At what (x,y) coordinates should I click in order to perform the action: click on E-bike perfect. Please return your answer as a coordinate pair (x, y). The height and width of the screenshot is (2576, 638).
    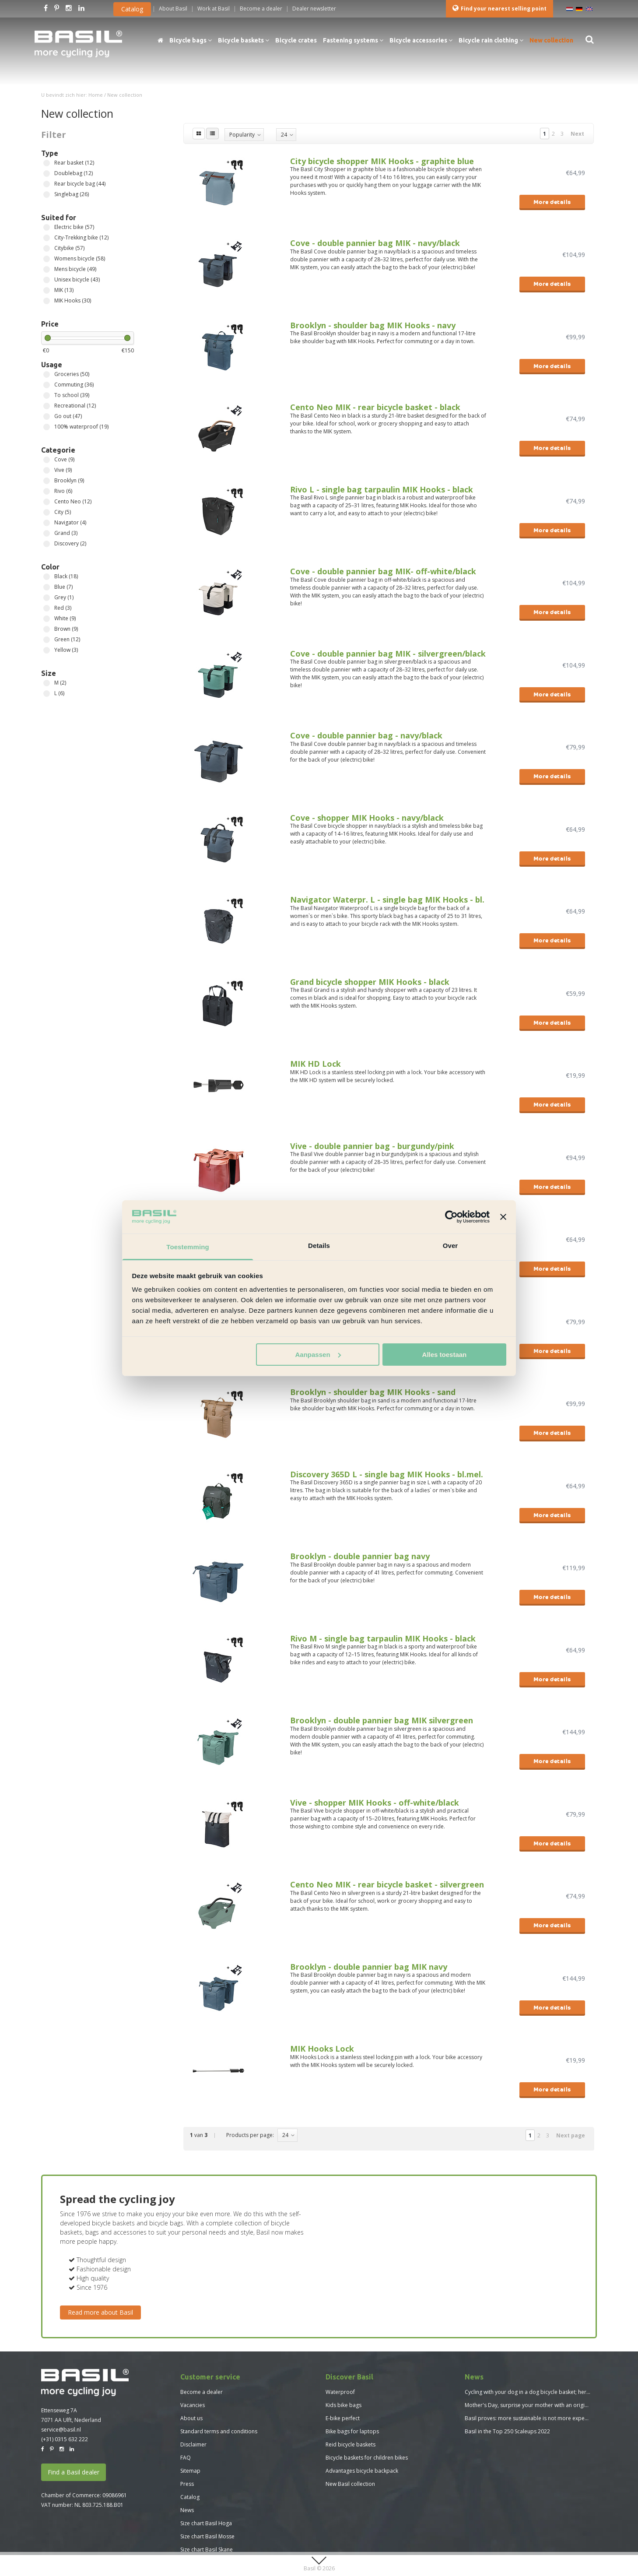
    Looking at the image, I should click on (343, 2418).